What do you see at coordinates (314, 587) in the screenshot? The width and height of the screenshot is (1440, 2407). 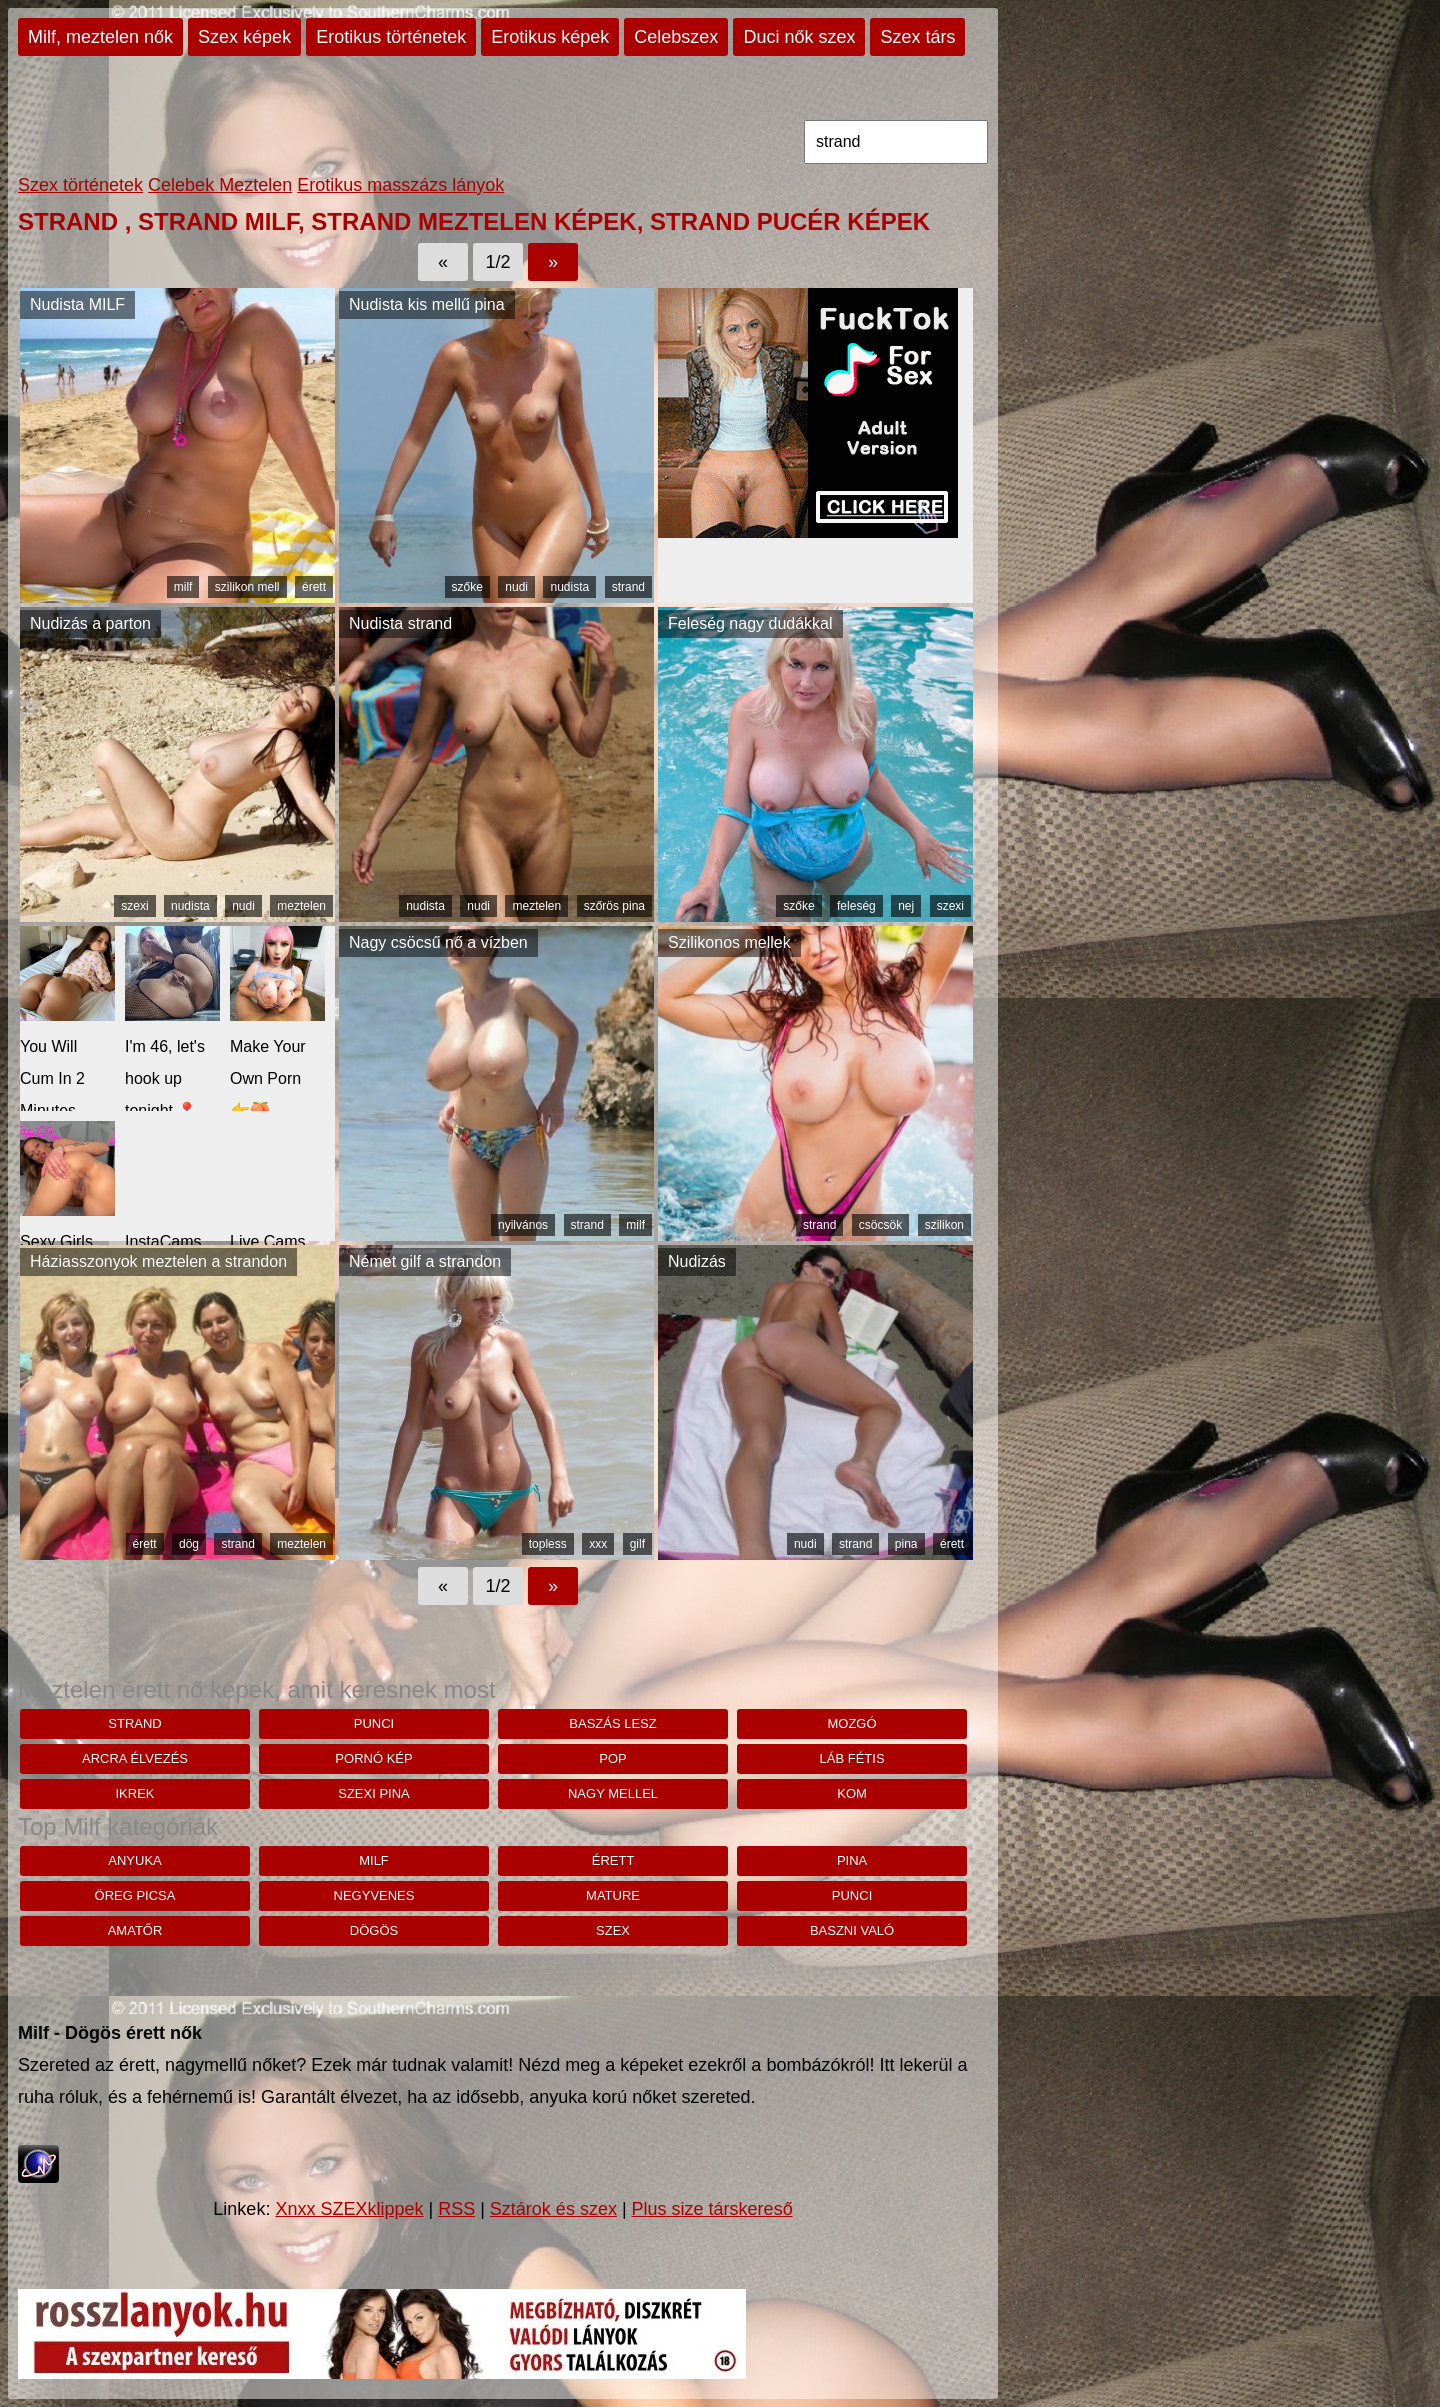 I see `érett` at bounding box center [314, 587].